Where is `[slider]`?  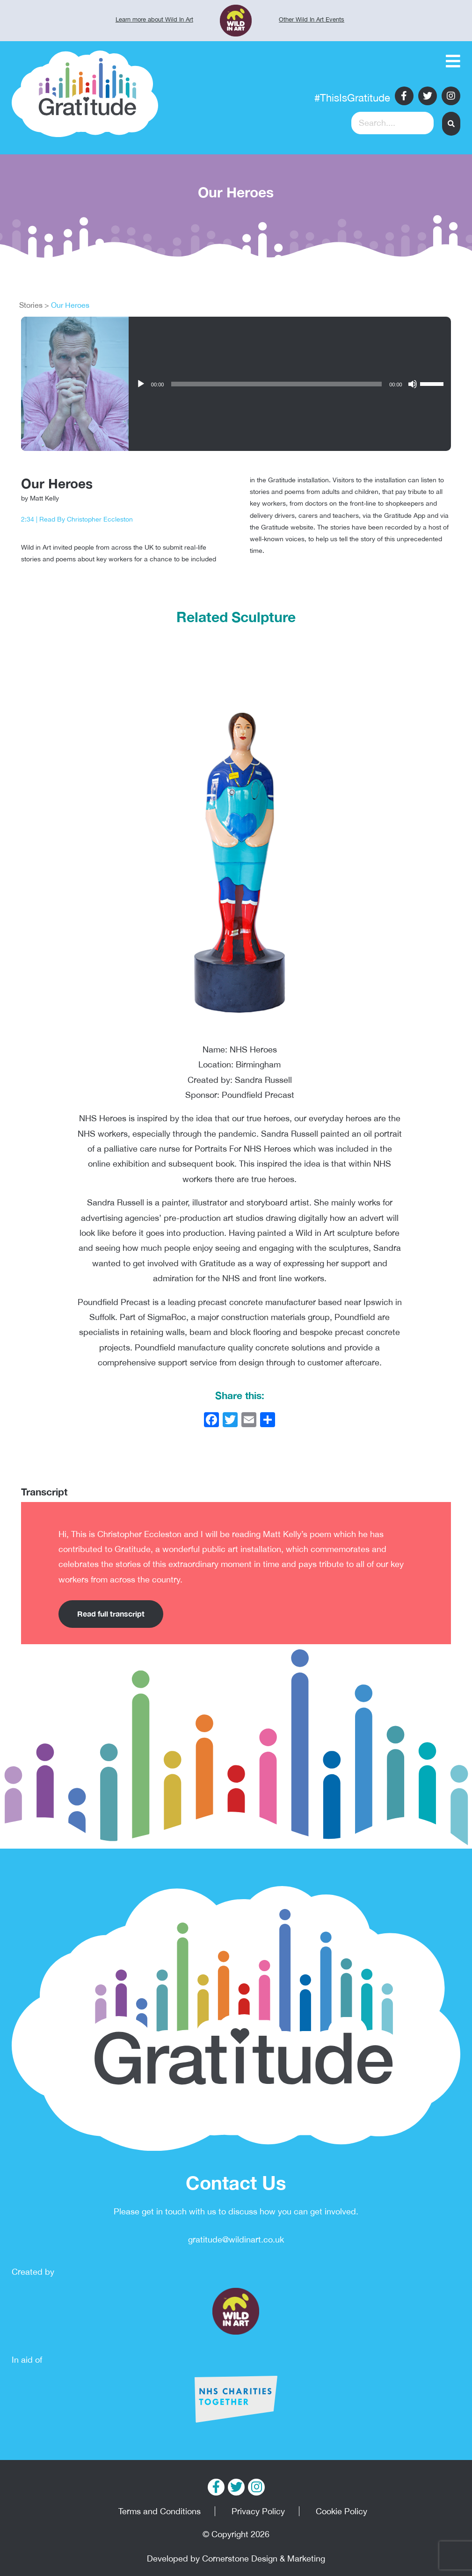
[slider] is located at coordinates (433, 383).